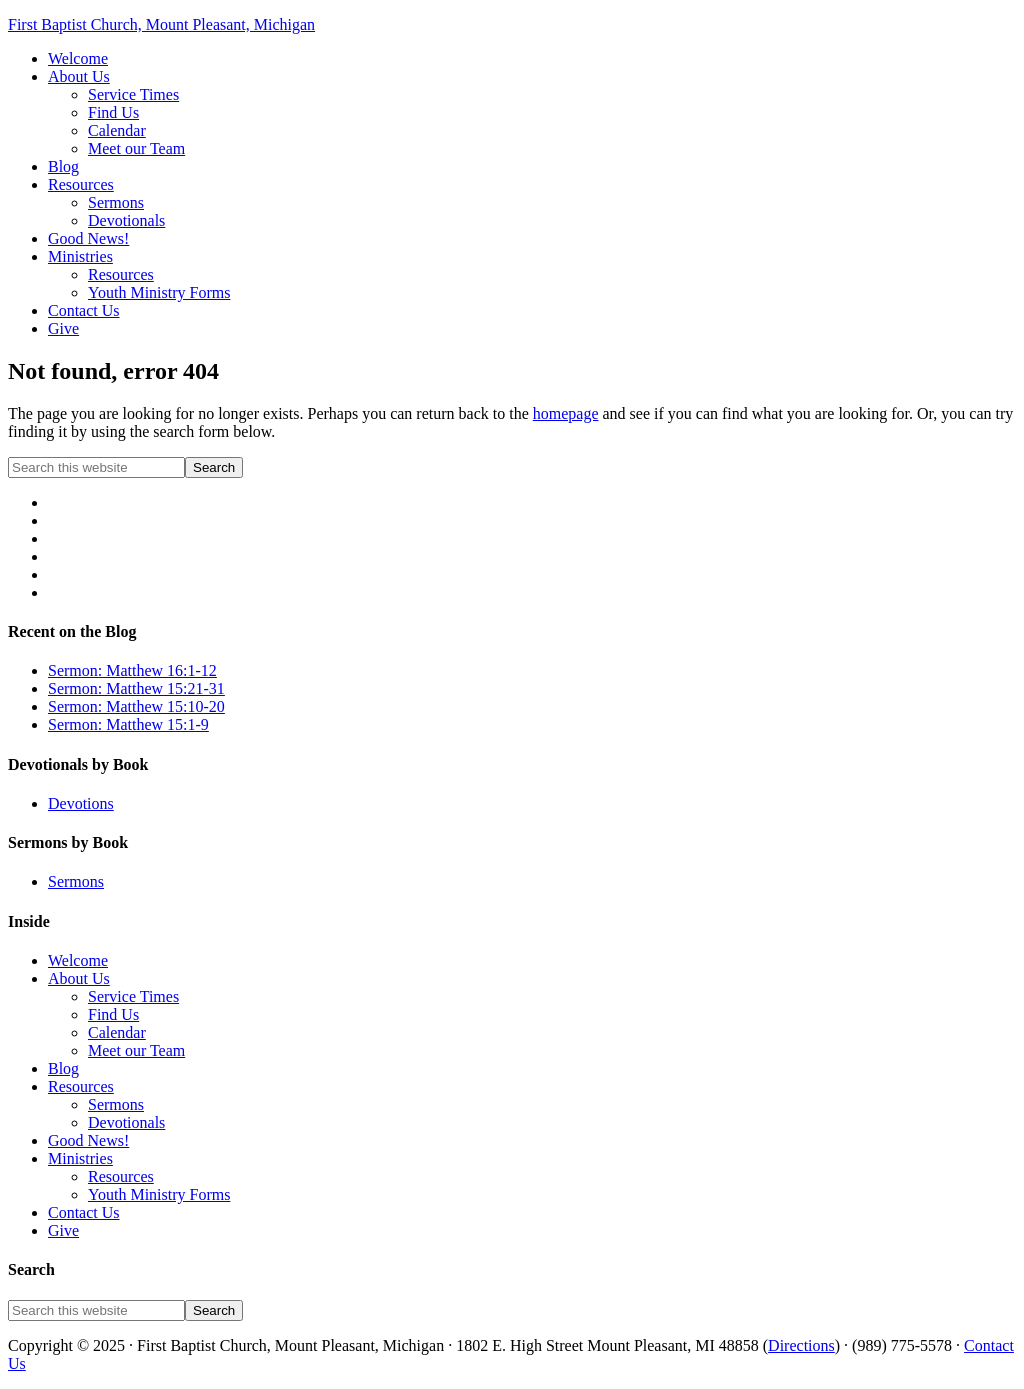 This screenshot has height=1389, width=1024. What do you see at coordinates (117, 1032) in the screenshot?
I see `Calendar` at bounding box center [117, 1032].